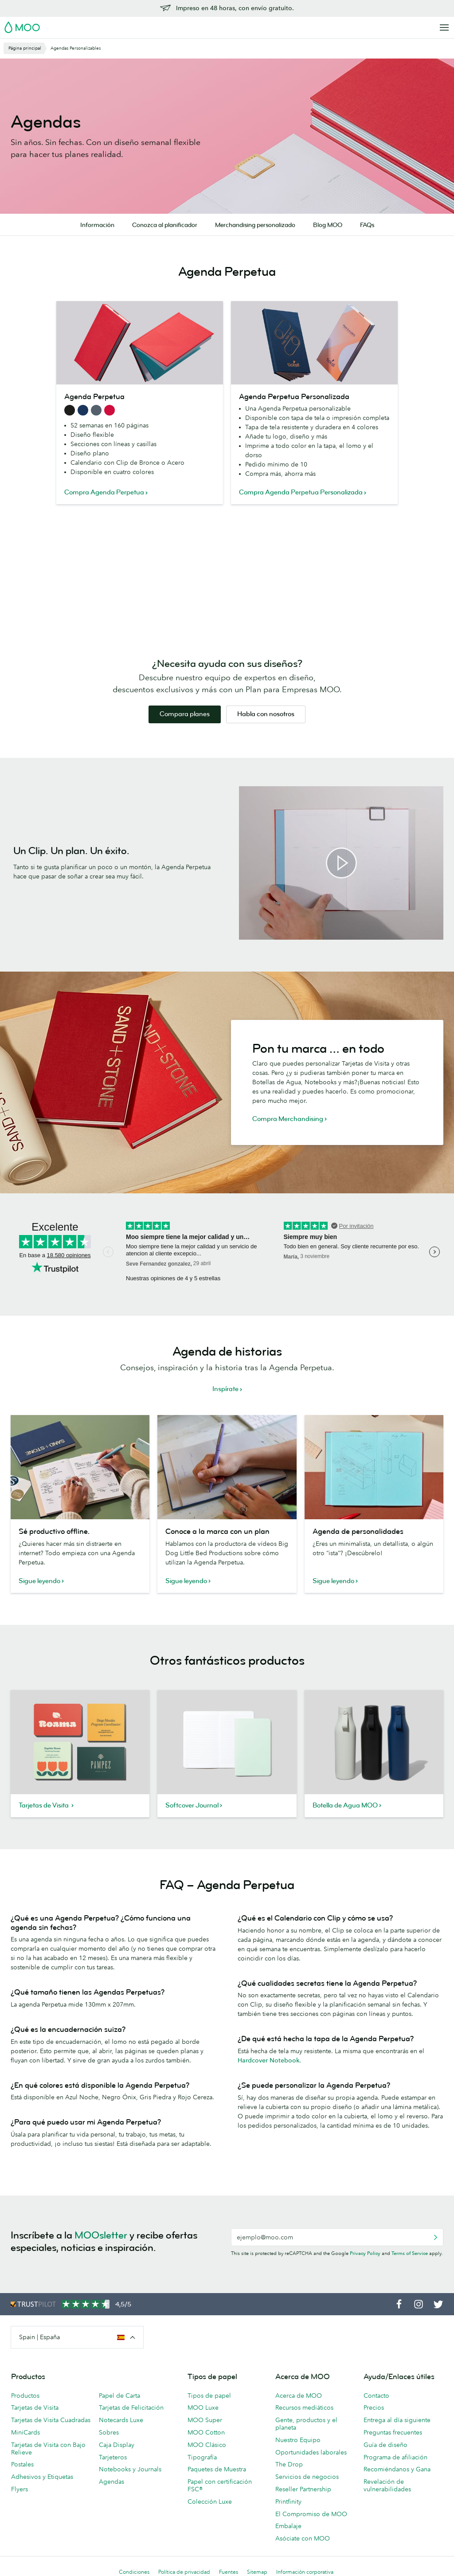  What do you see at coordinates (22, 2464) in the screenshot?
I see `Postales` at bounding box center [22, 2464].